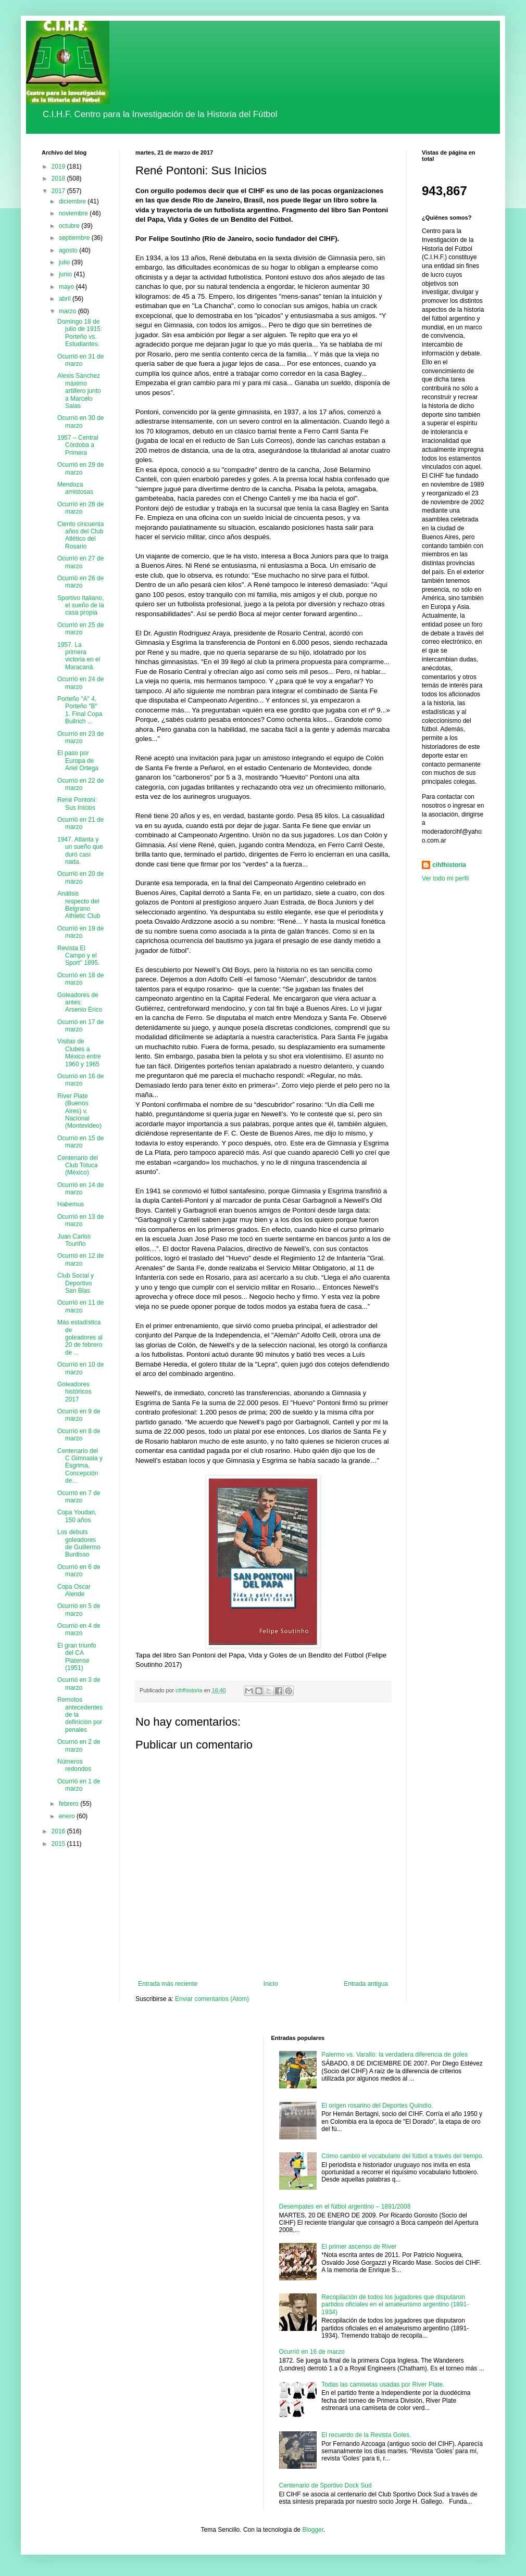 The height and width of the screenshot is (2576, 526). Describe the element at coordinates (312, 2529) in the screenshot. I see `Blogger` at that location.